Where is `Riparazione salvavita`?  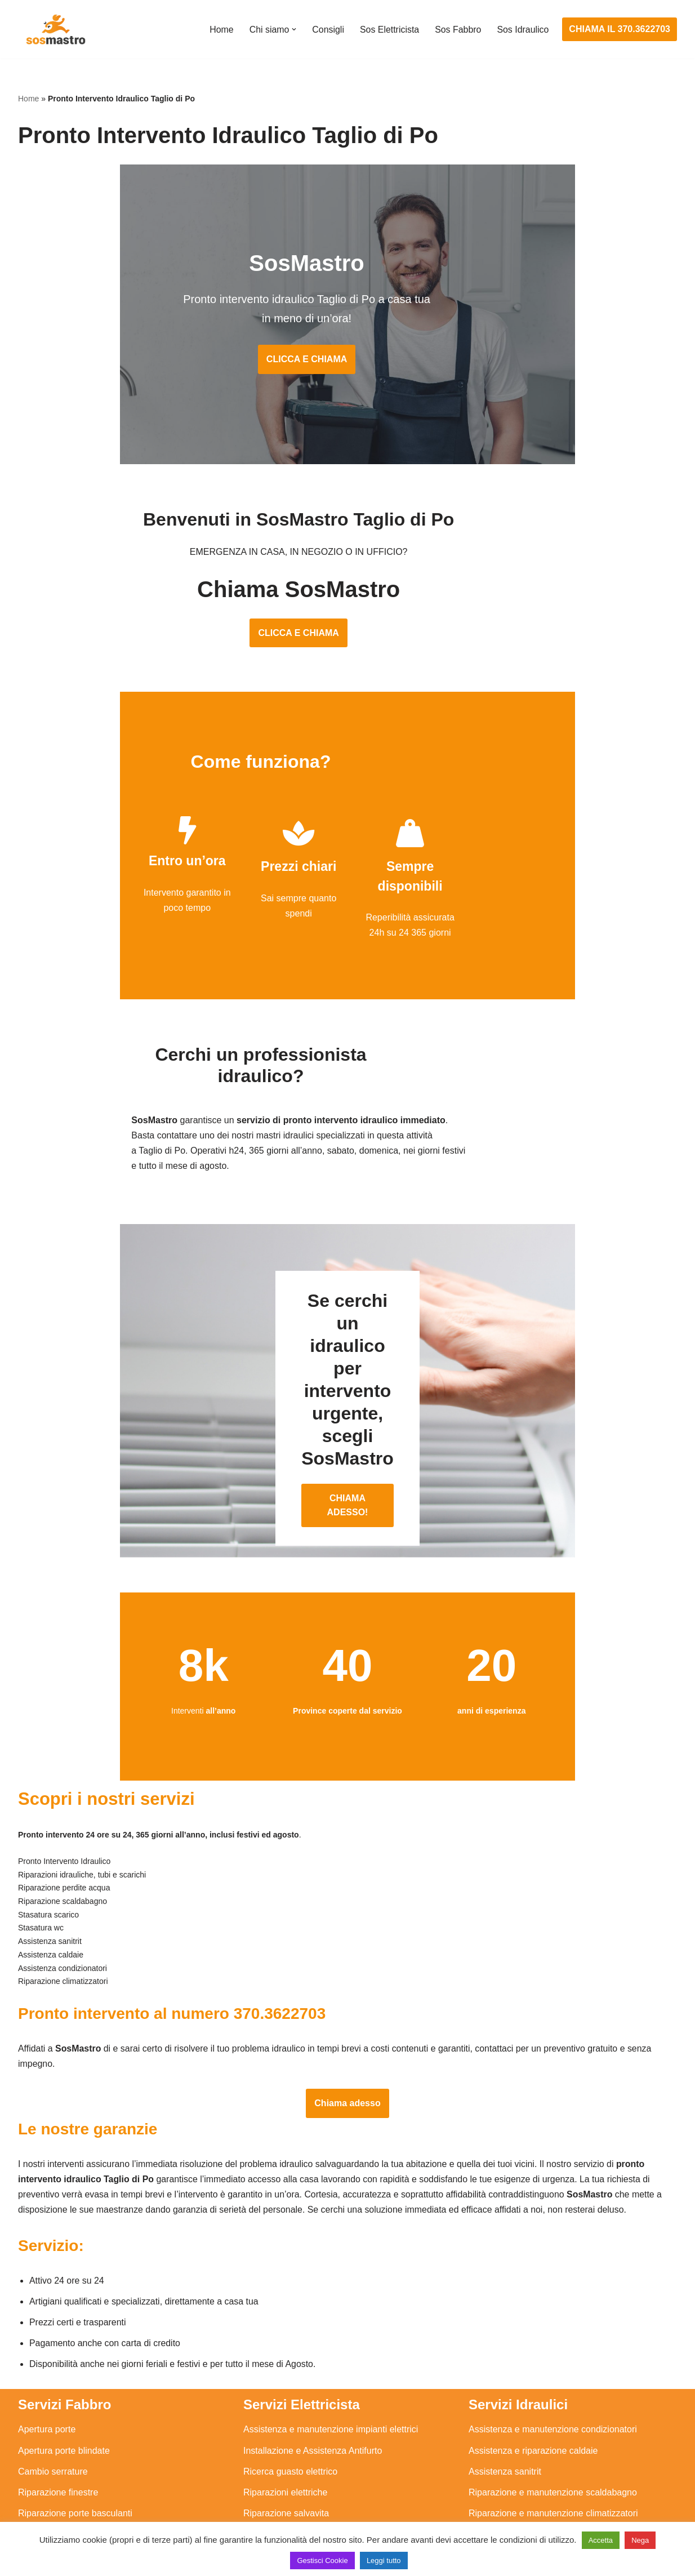 Riparazione salvavita is located at coordinates (286, 2448).